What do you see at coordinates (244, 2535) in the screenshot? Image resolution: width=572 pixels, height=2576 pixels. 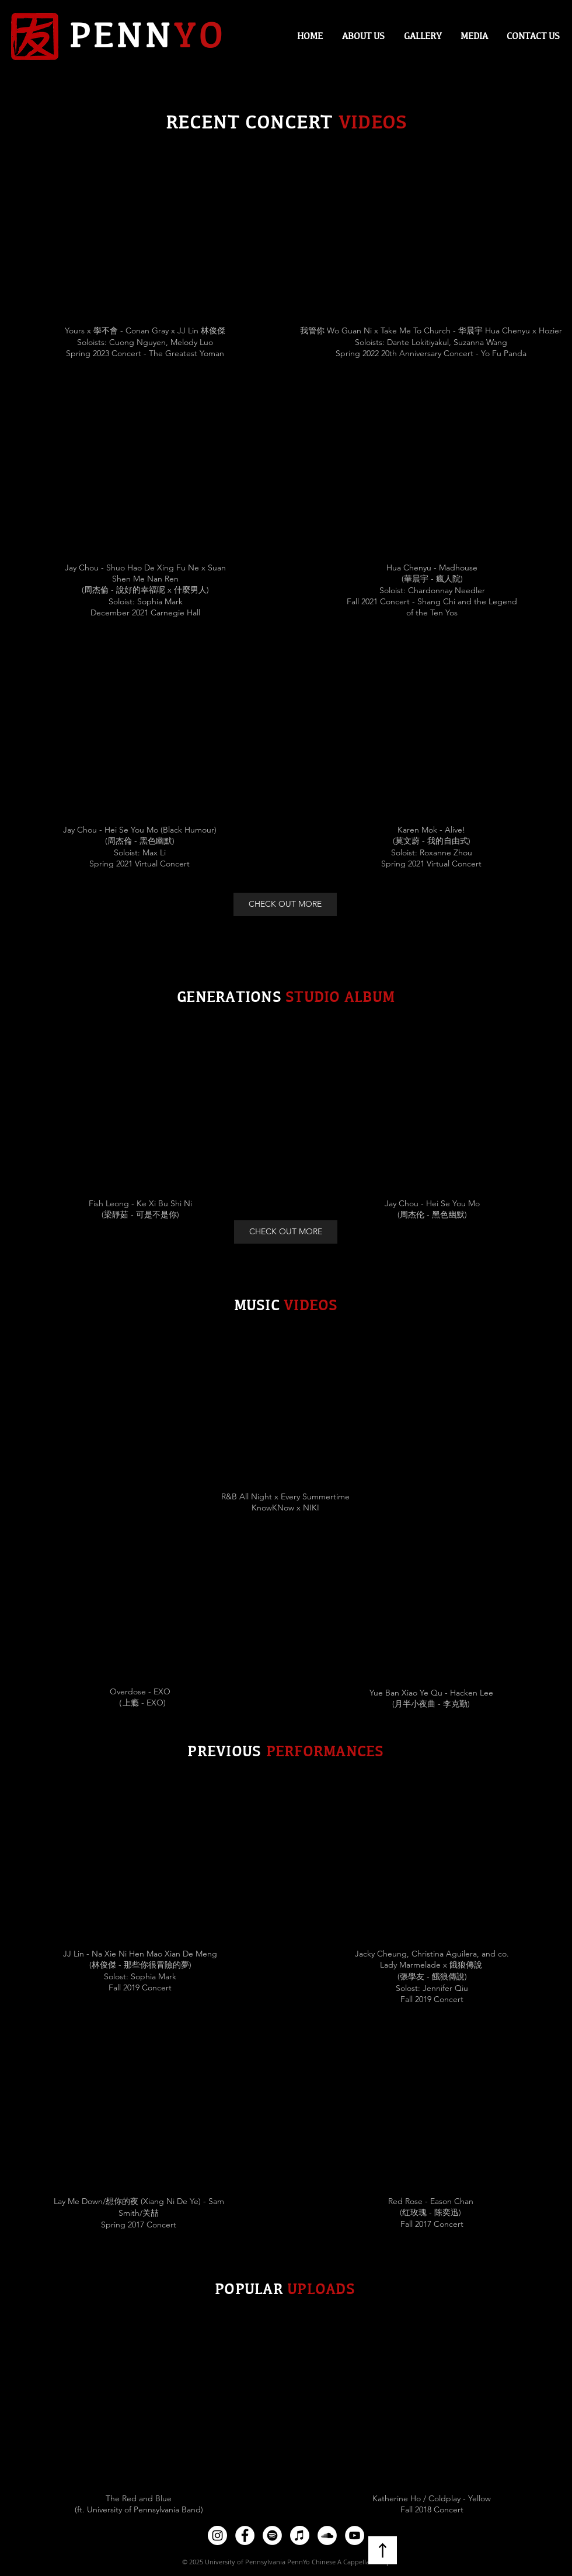 I see `[Facebook]` at bounding box center [244, 2535].